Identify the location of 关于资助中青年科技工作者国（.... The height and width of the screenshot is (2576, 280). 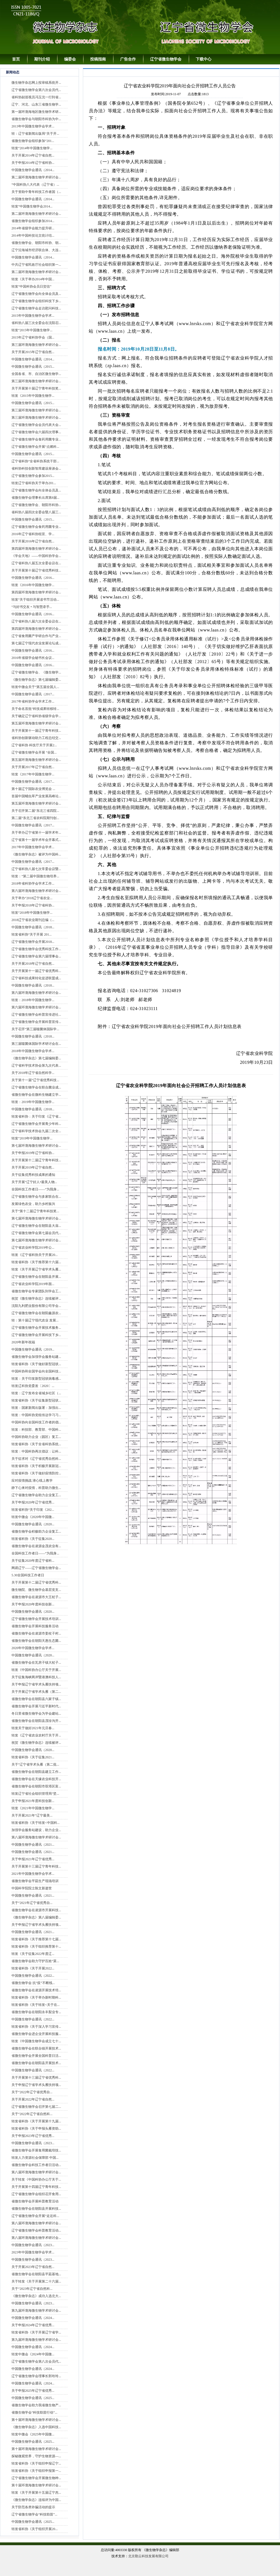
(36, 192).